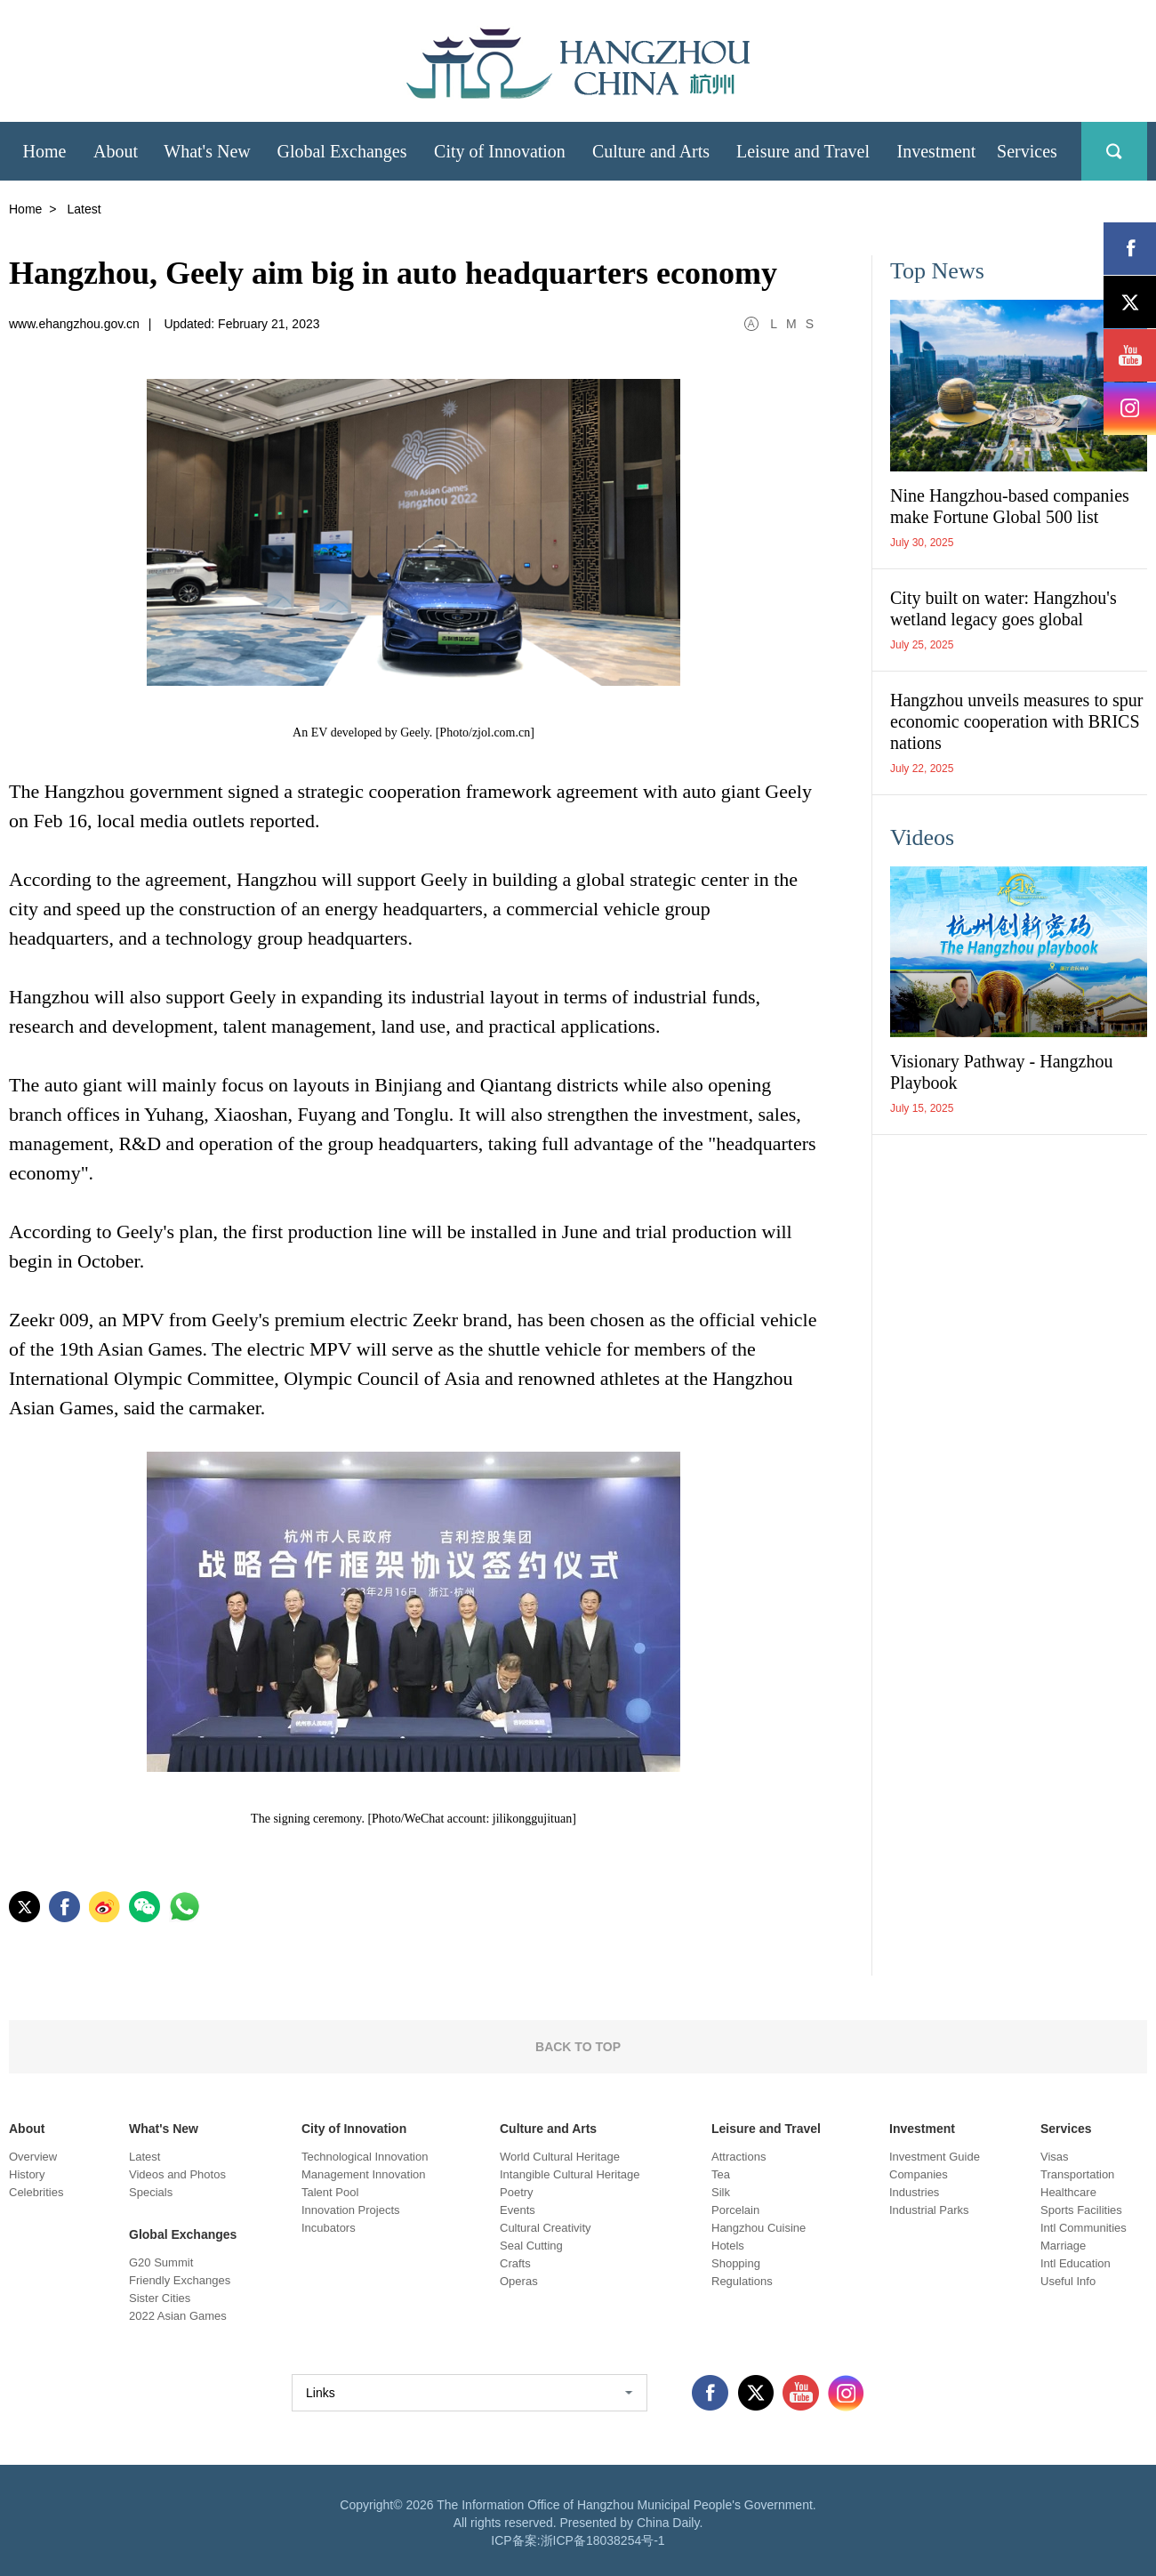  I want to click on Operas, so click(519, 2281).